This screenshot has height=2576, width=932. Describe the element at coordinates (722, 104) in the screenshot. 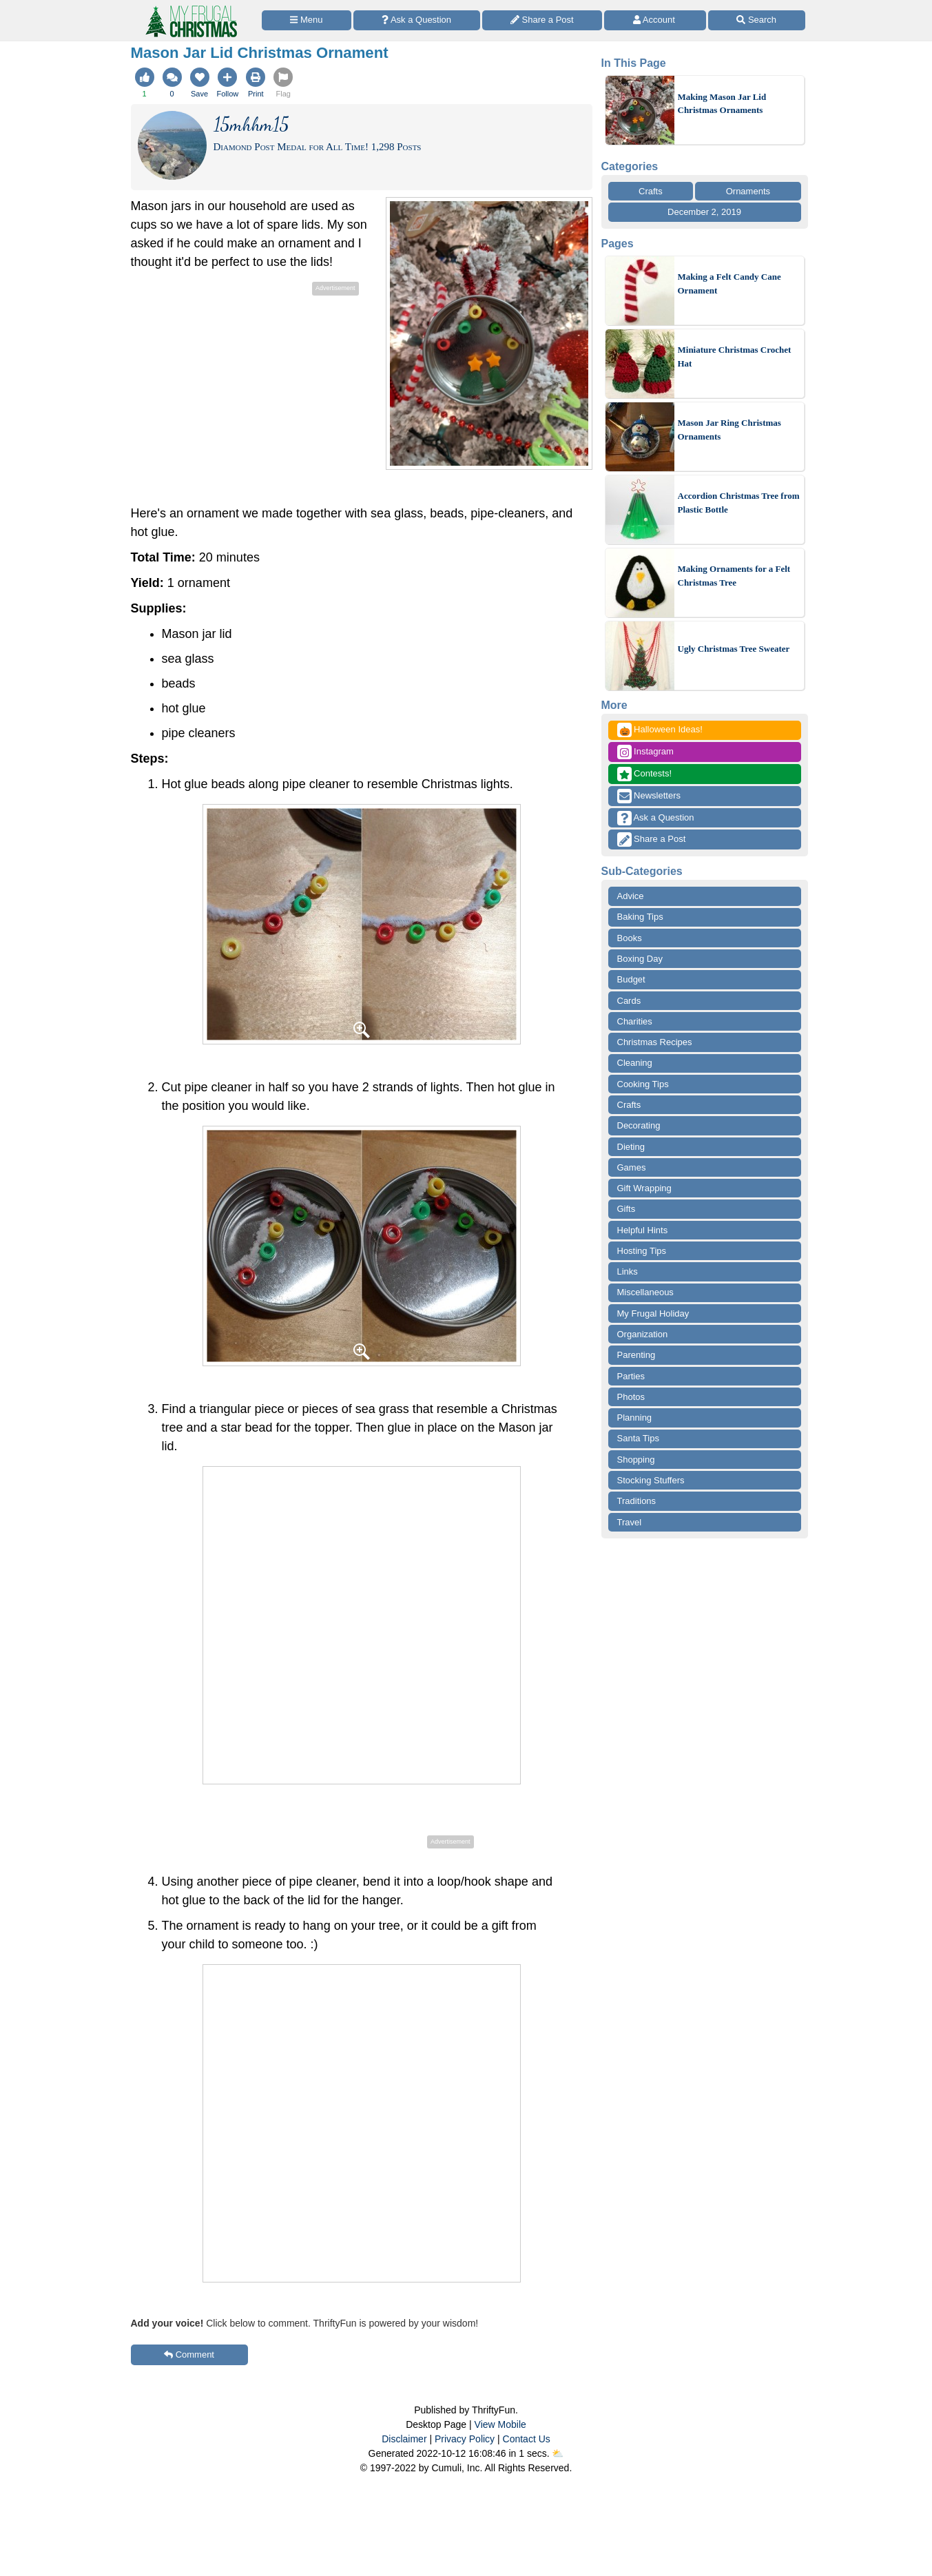

I see `Making Mason Jar Lid Christmas Ornaments` at that location.